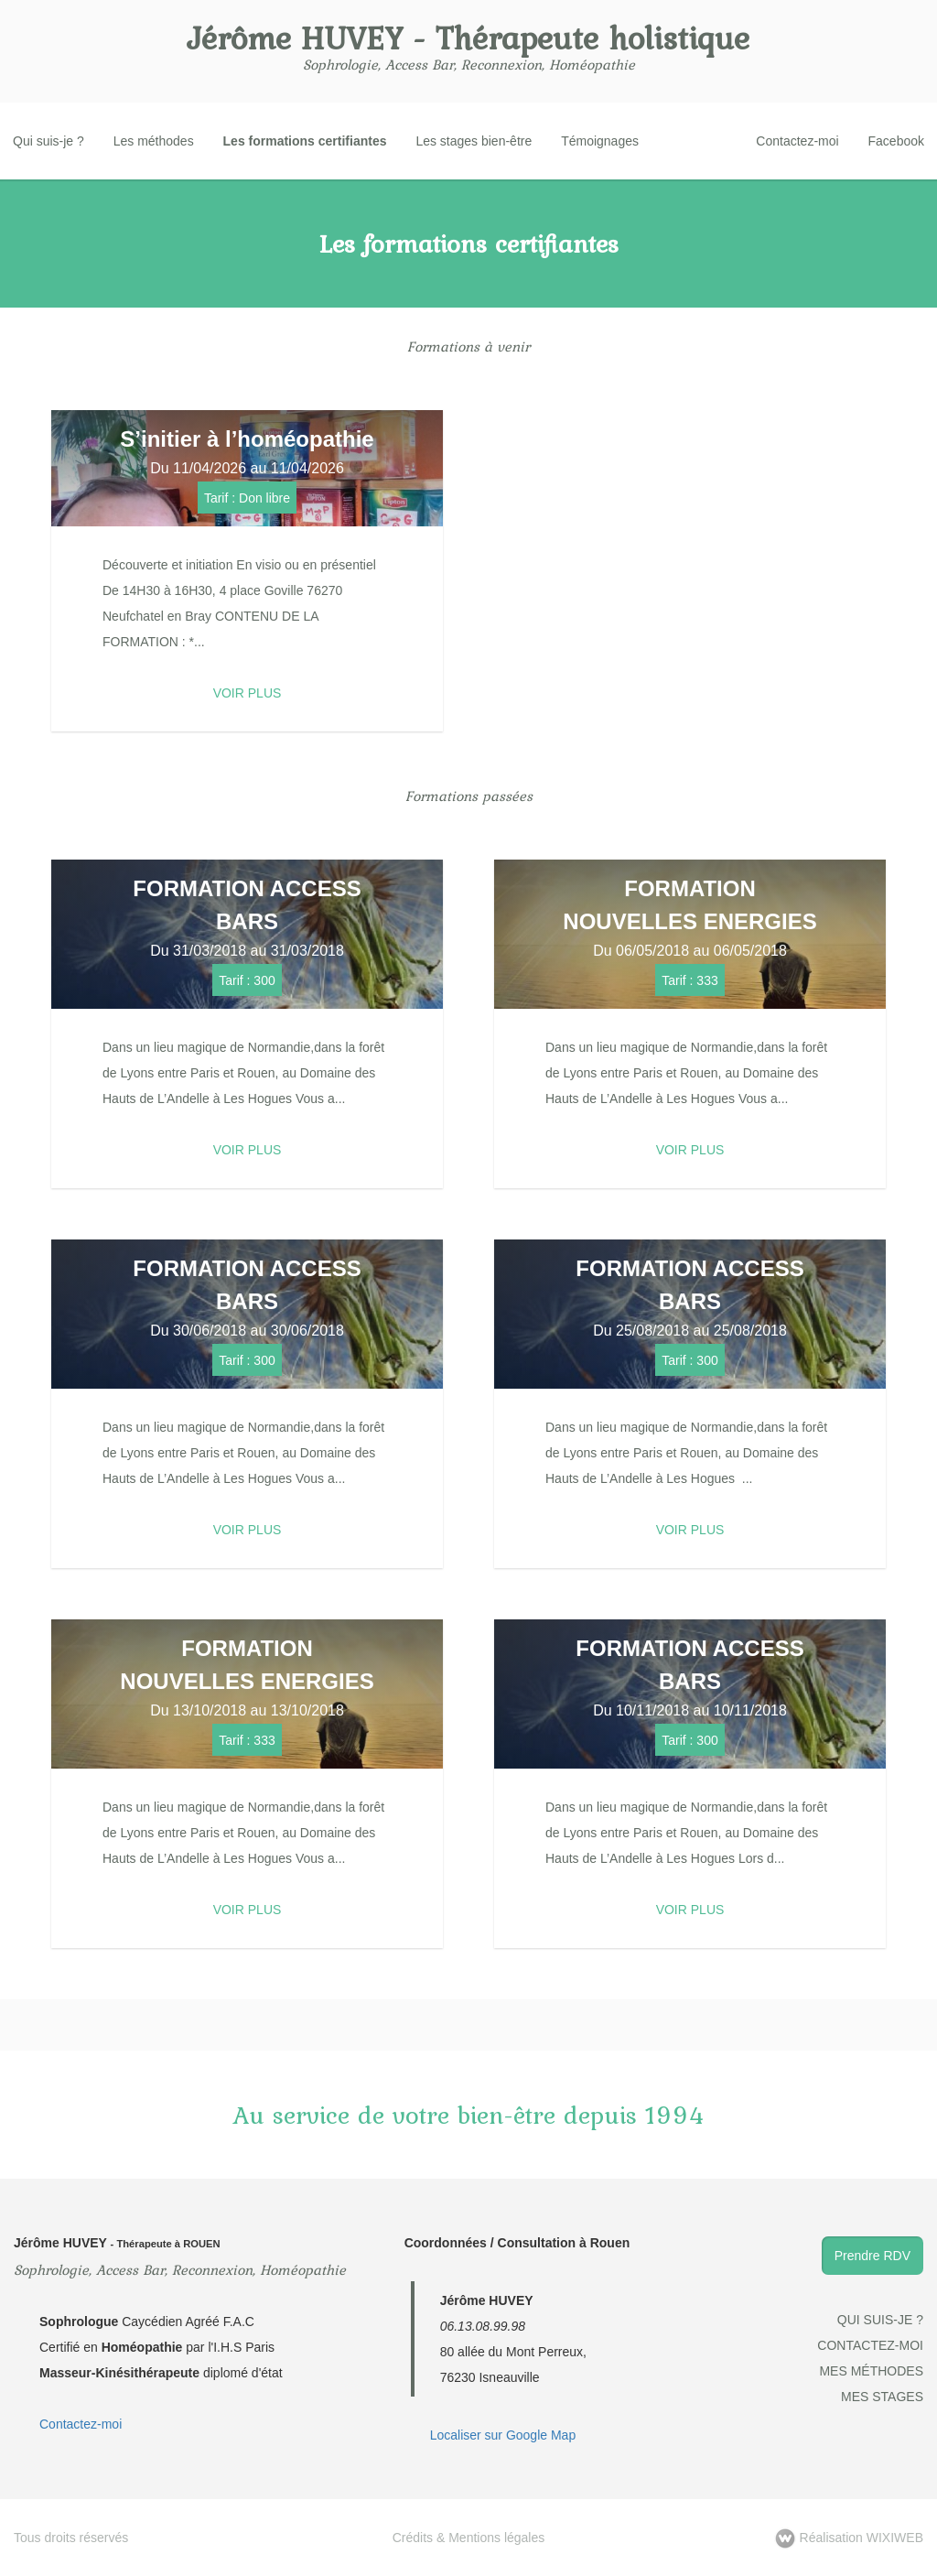 This screenshot has height=2576, width=937. Describe the element at coordinates (468, 38) in the screenshot. I see `Jérôme HUVEY - Thérapeute holistique` at that location.